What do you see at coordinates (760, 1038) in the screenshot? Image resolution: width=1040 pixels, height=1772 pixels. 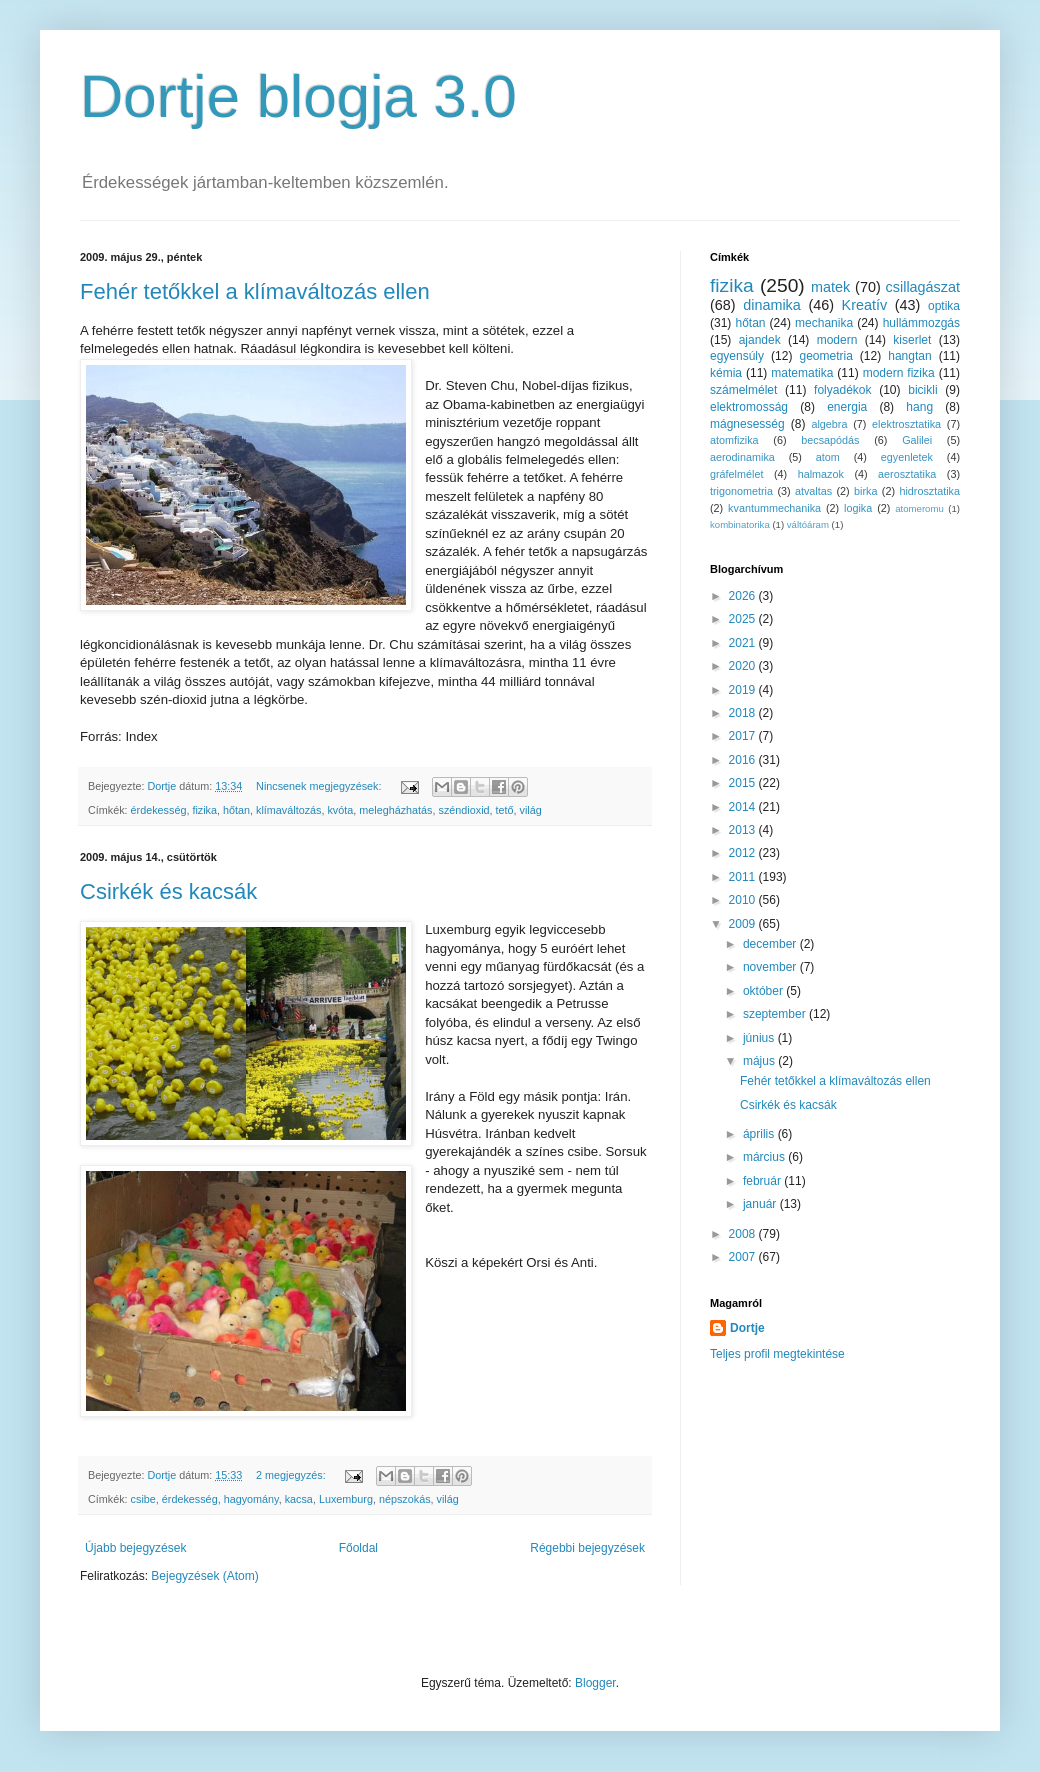 I see `június` at bounding box center [760, 1038].